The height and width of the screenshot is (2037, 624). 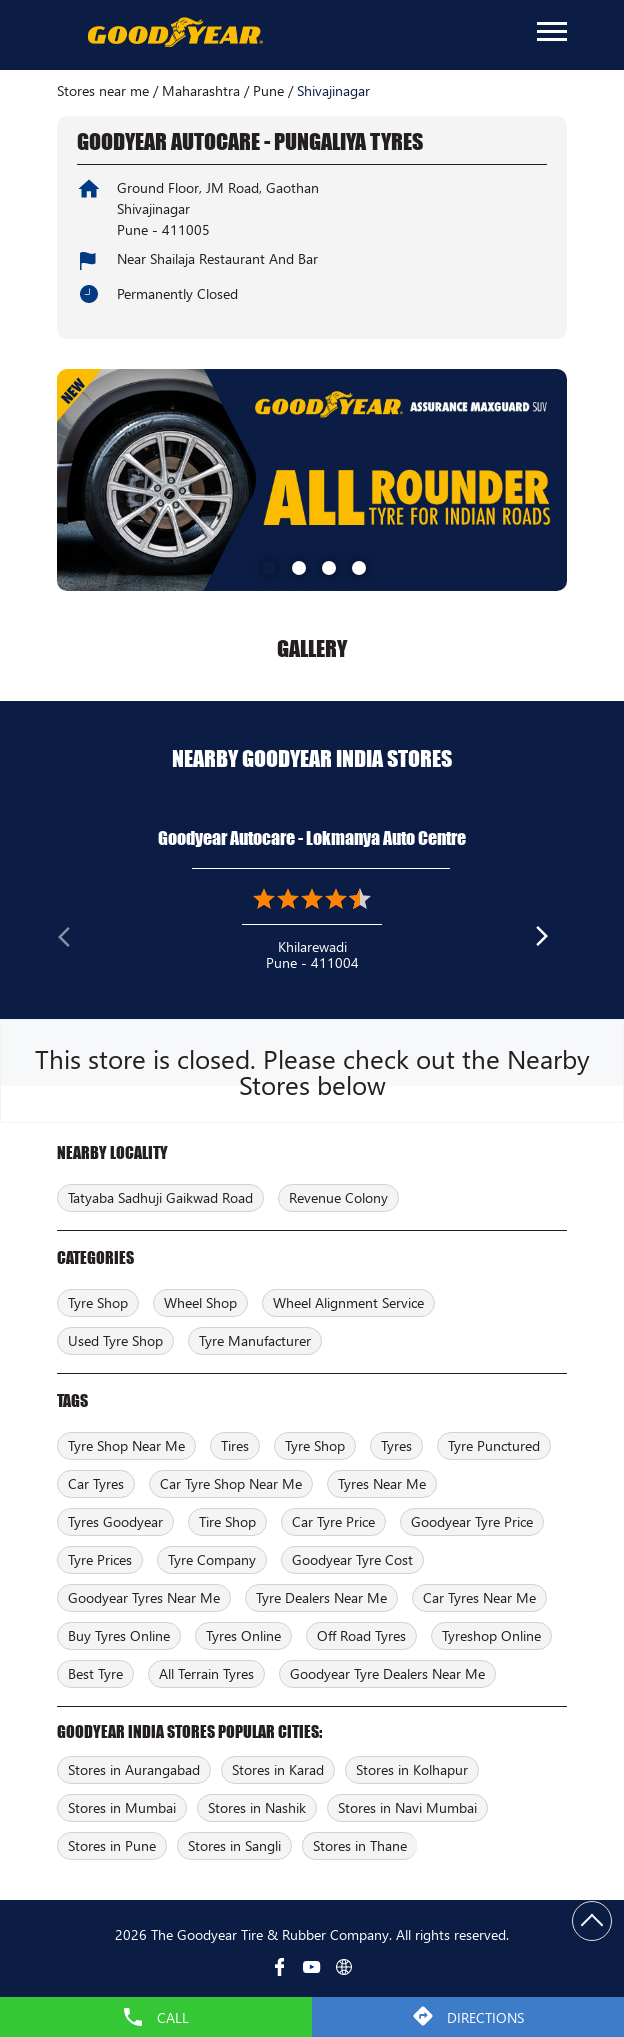 I want to click on Stores in Mumbai, so click(x=122, y=1807).